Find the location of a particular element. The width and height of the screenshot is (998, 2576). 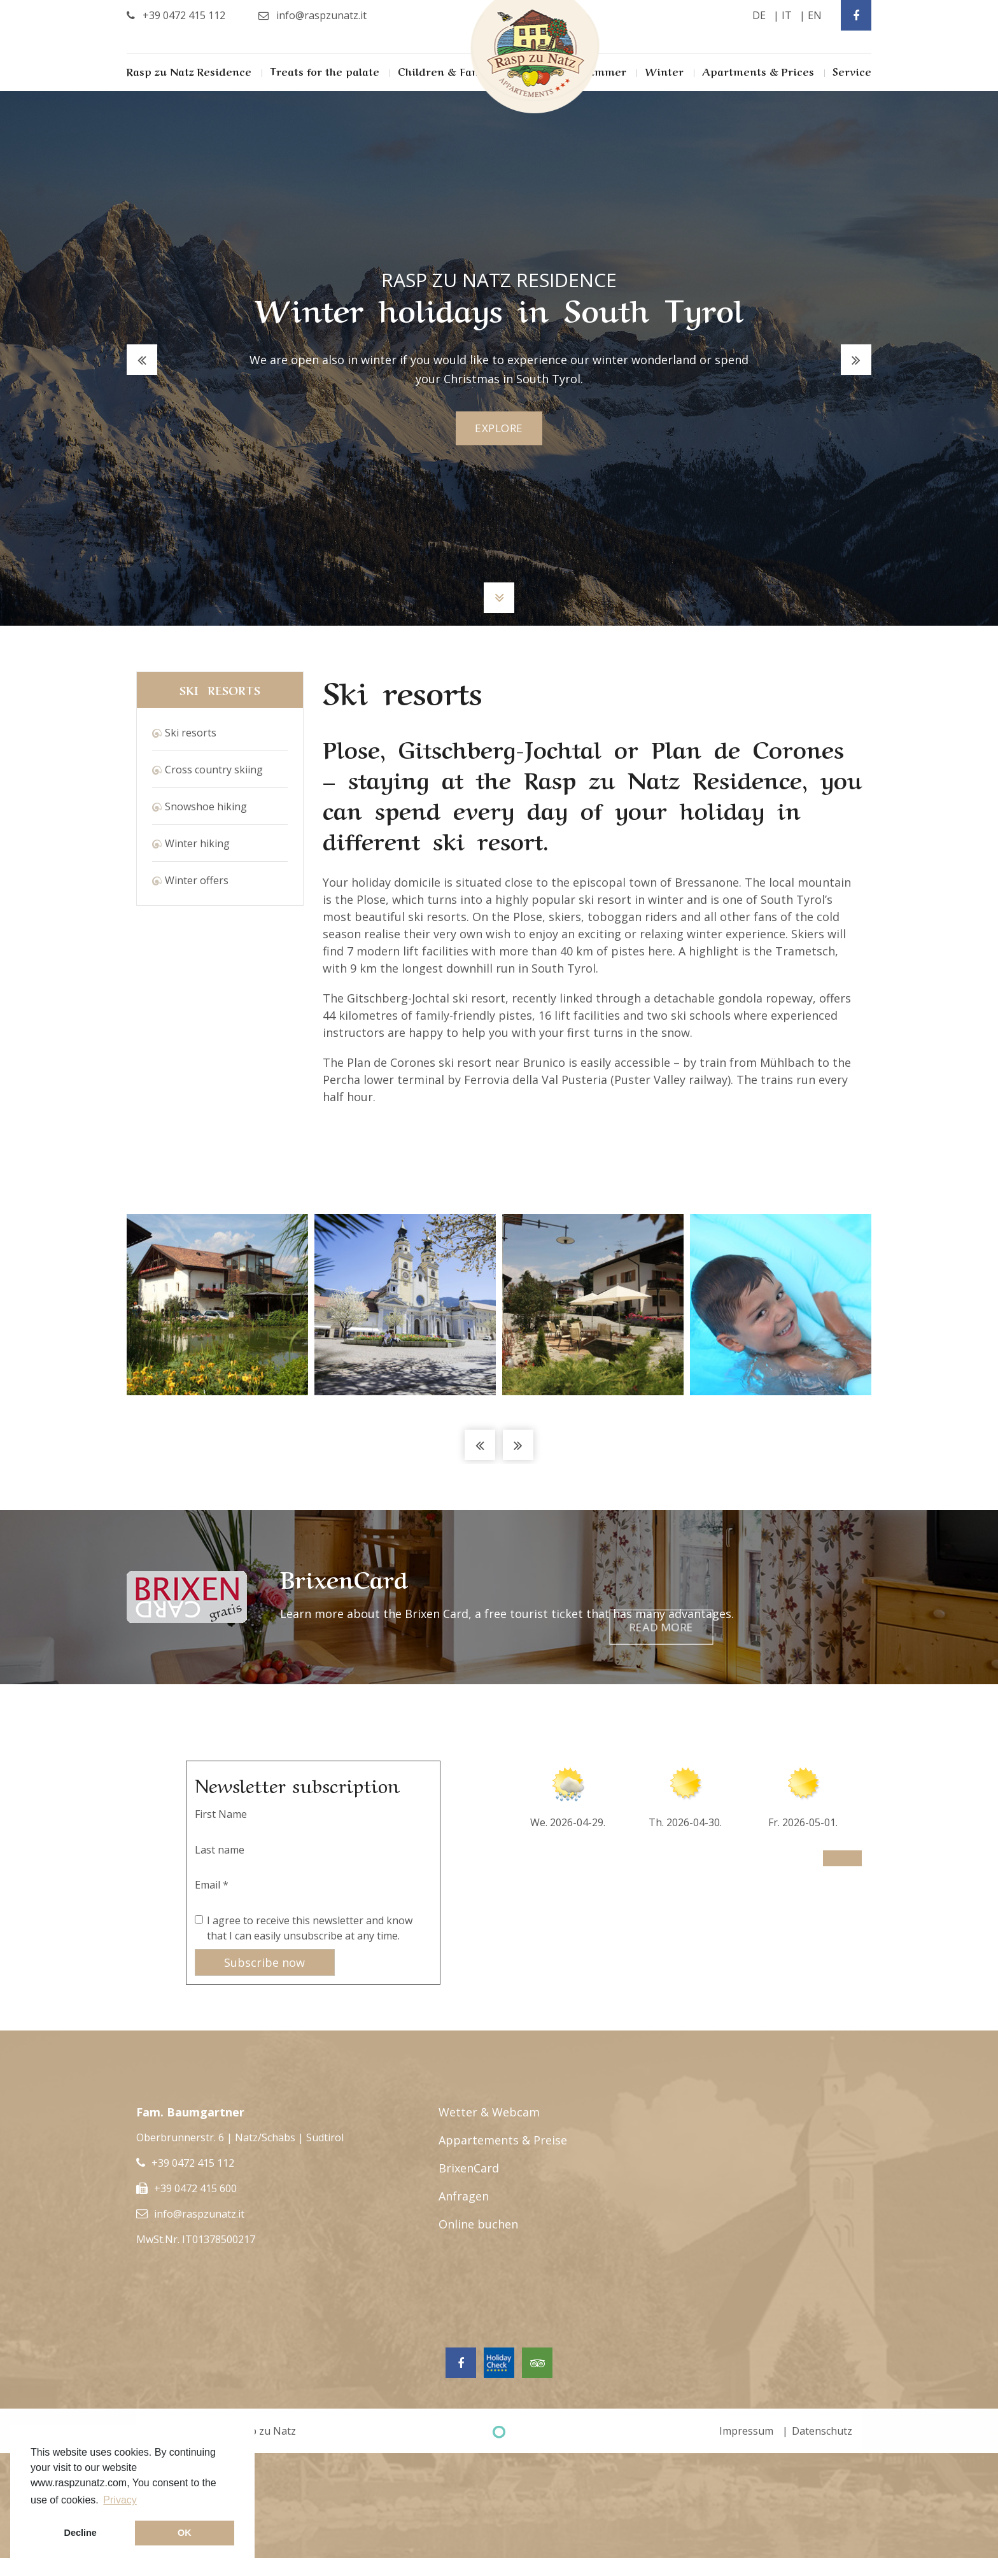

Last name is located at coordinates (219, 1850).